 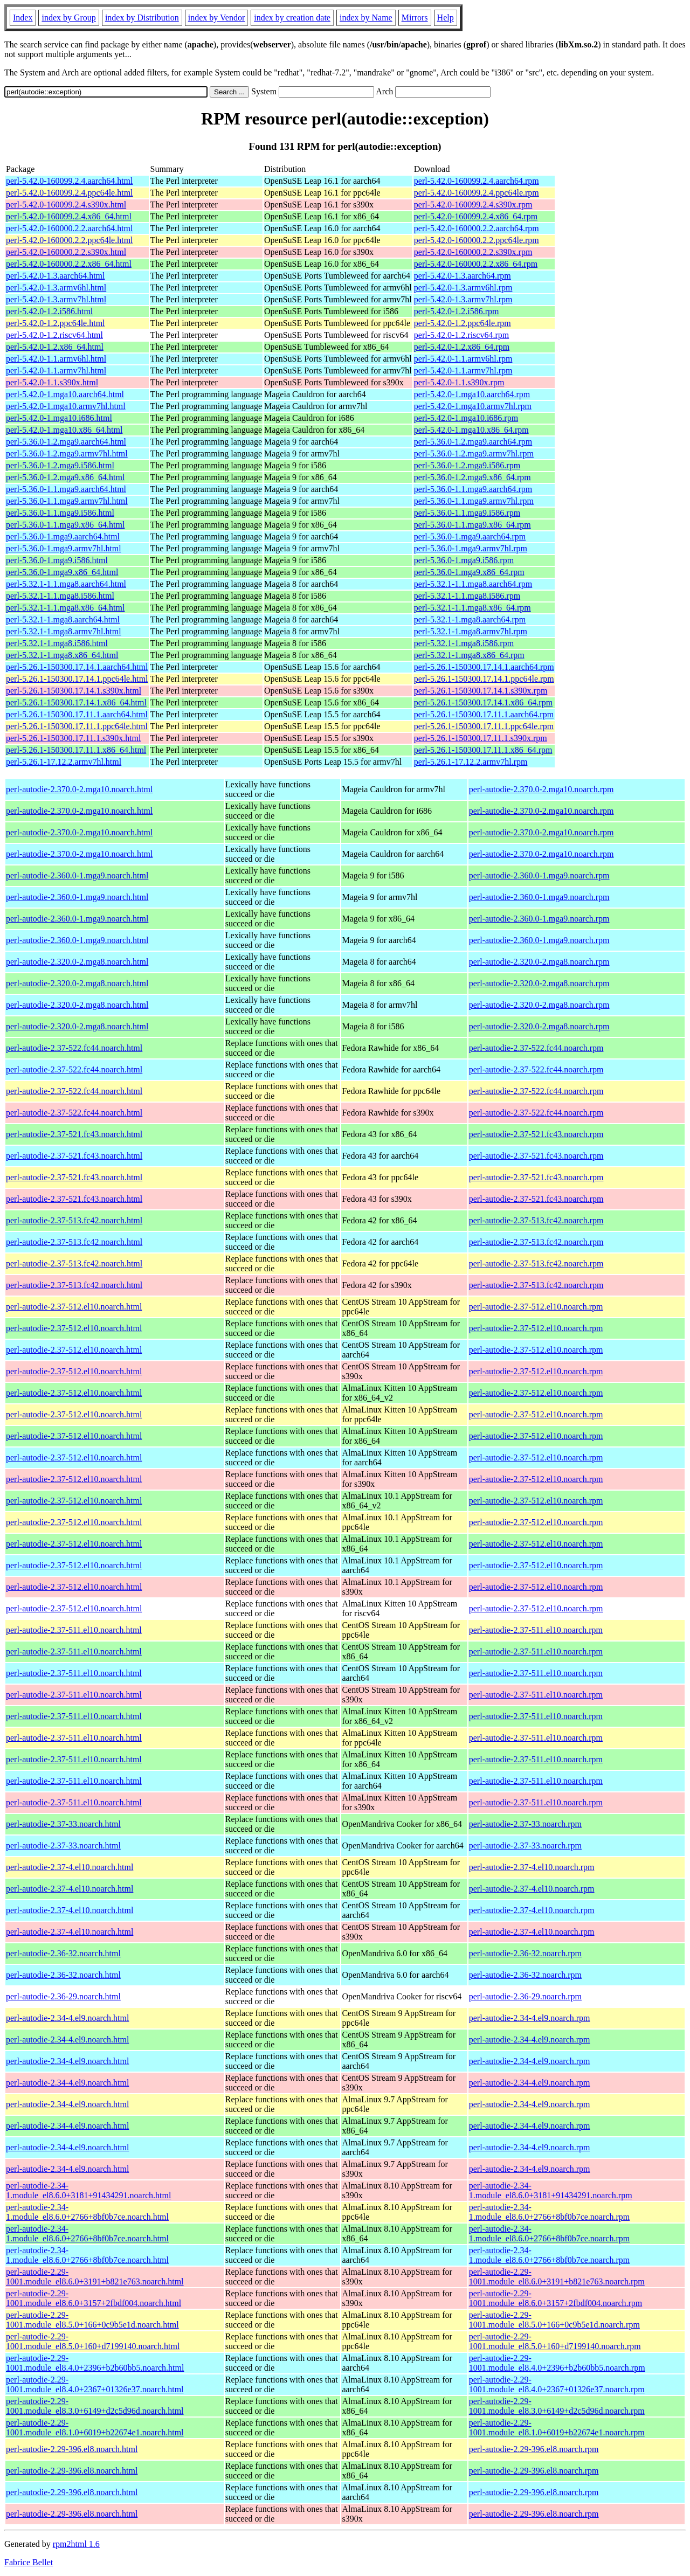 I want to click on perl-5.42.0-1.3.armv7hl.rpm, so click(x=463, y=299).